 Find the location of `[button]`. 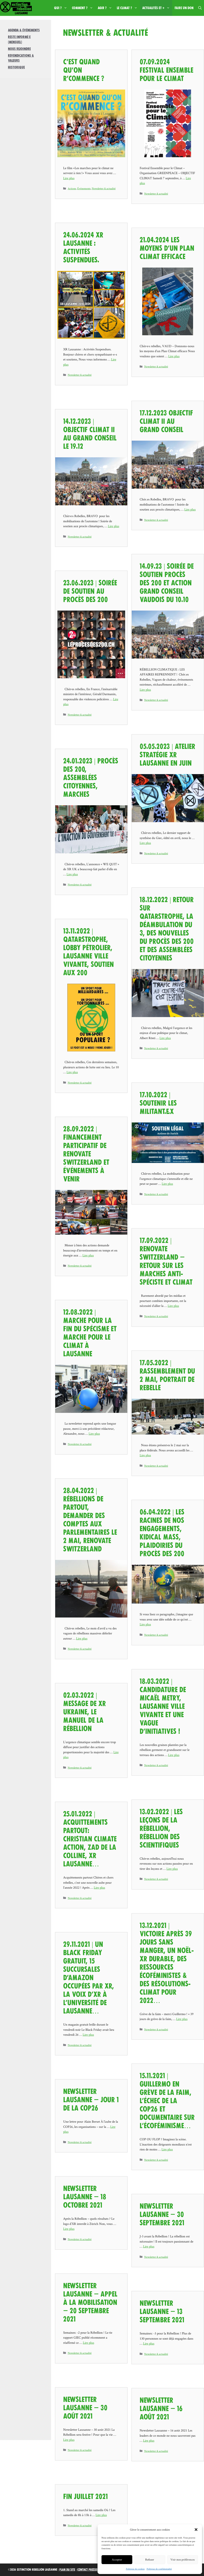

[button] is located at coordinates (196, 2530).